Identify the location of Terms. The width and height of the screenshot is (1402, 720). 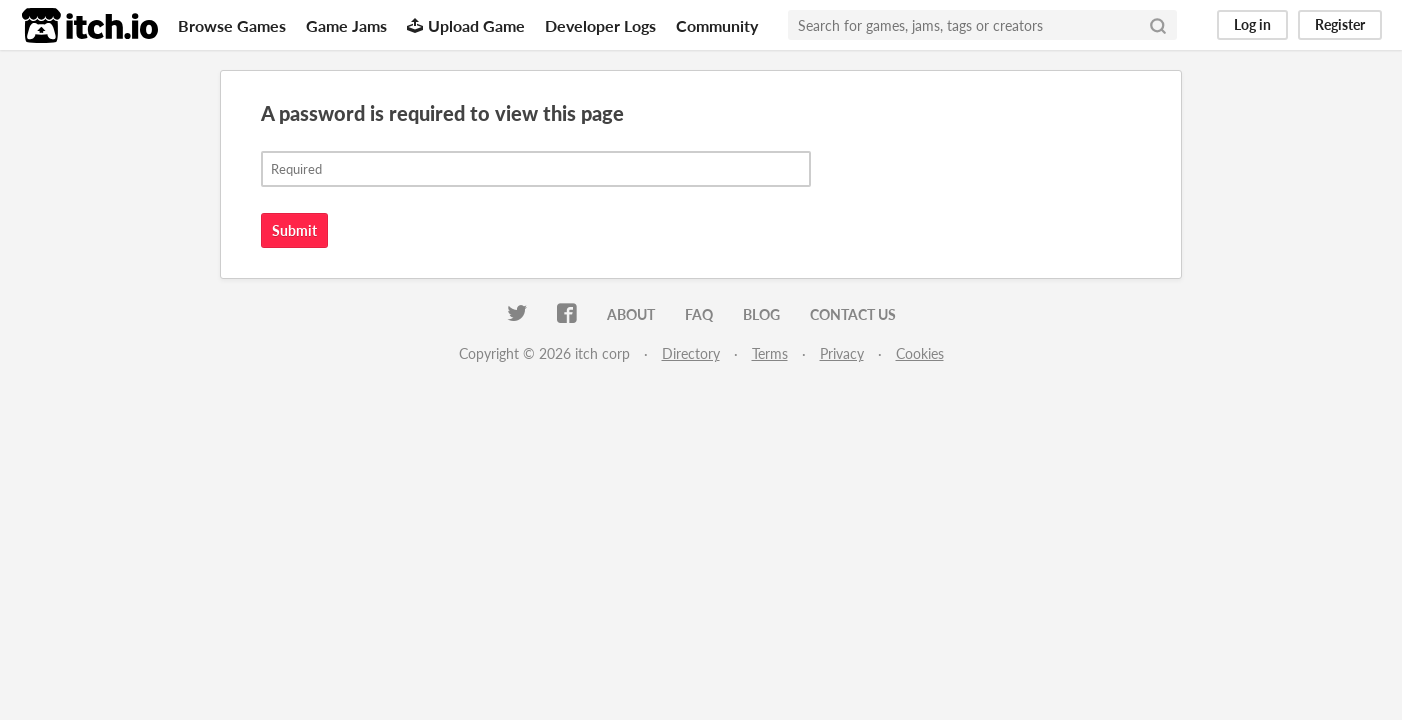
(770, 353).